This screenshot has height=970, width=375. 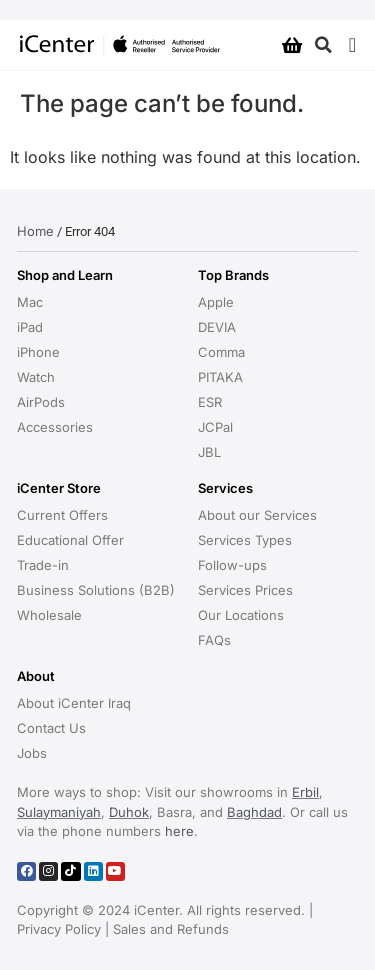 I want to click on Follow-ups, so click(x=232, y=565).